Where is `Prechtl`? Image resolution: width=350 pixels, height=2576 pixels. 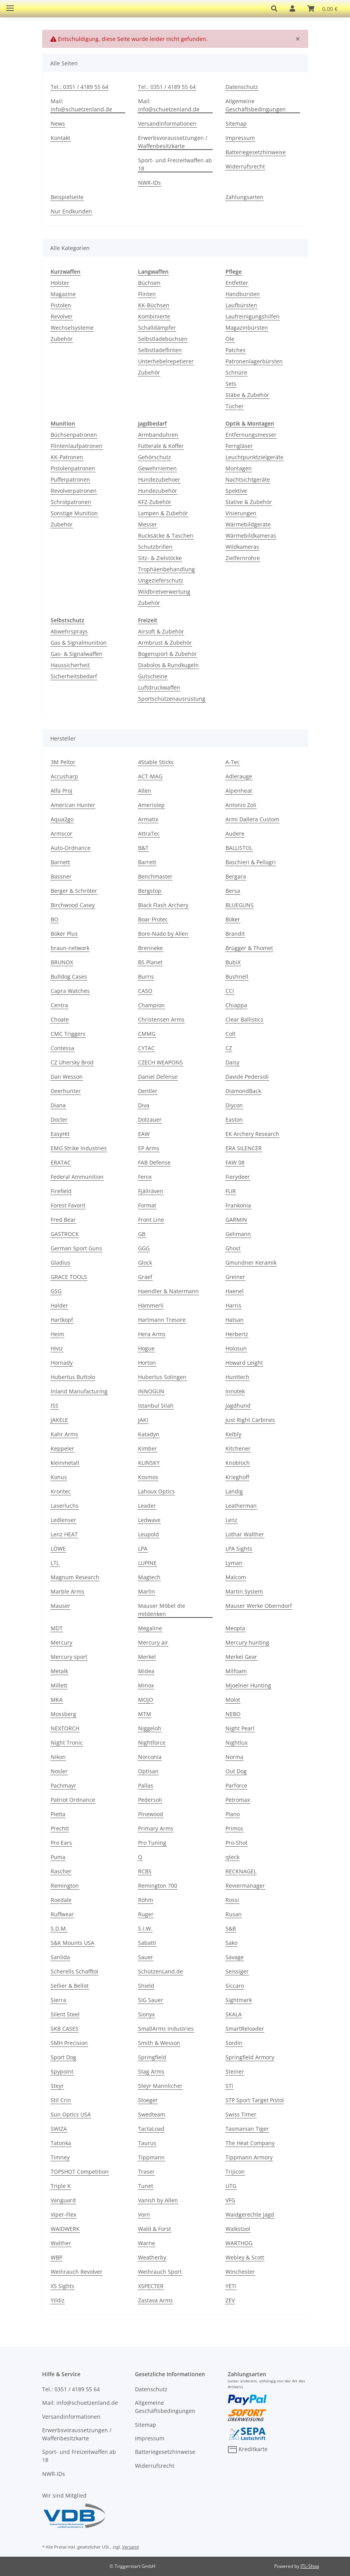 Prechtl is located at coordinates (60, 1828).